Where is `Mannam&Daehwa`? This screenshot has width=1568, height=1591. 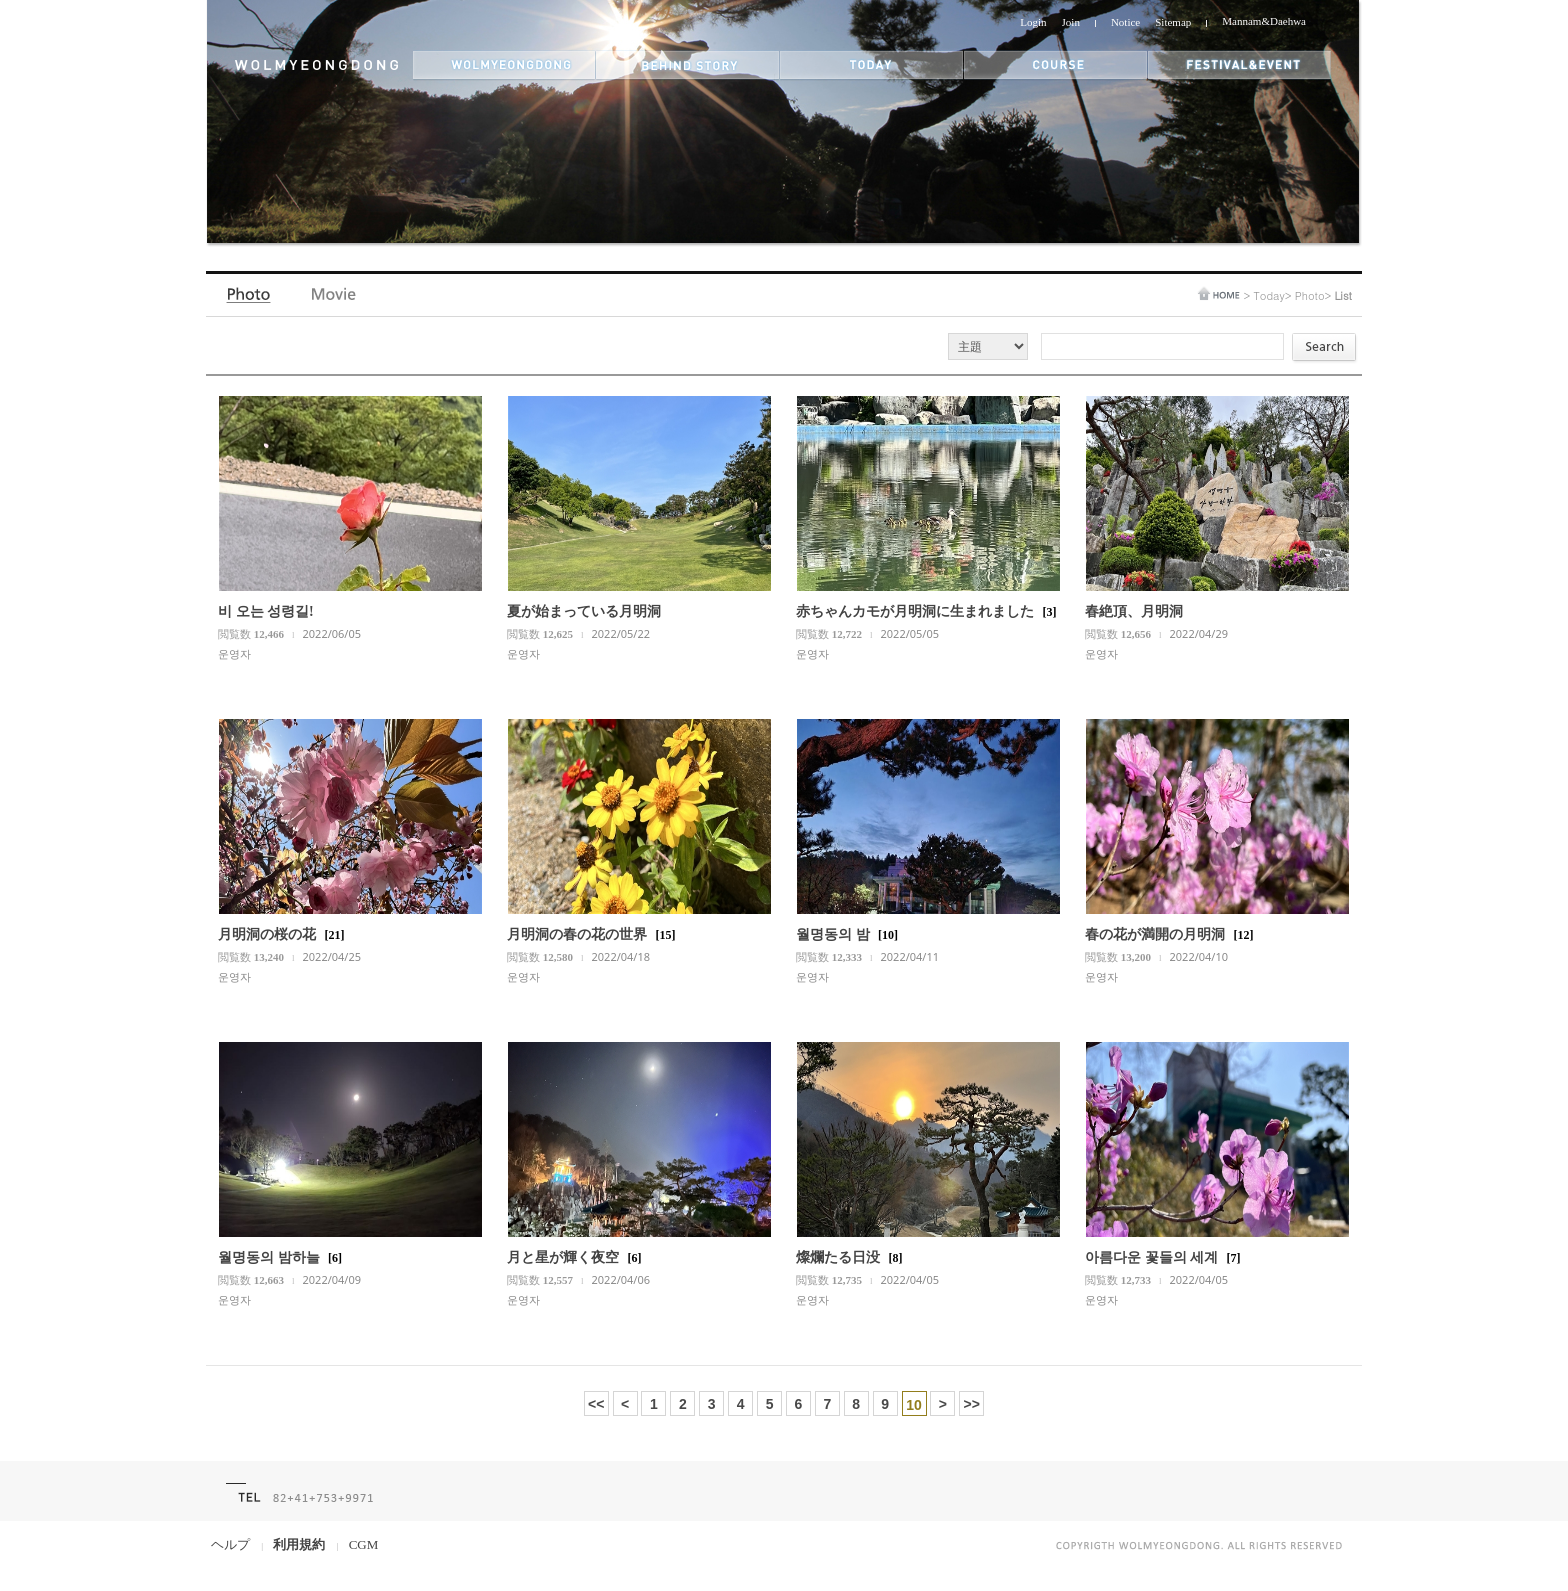 Mannam&Daehwa is located at coordinates (1264, 21).